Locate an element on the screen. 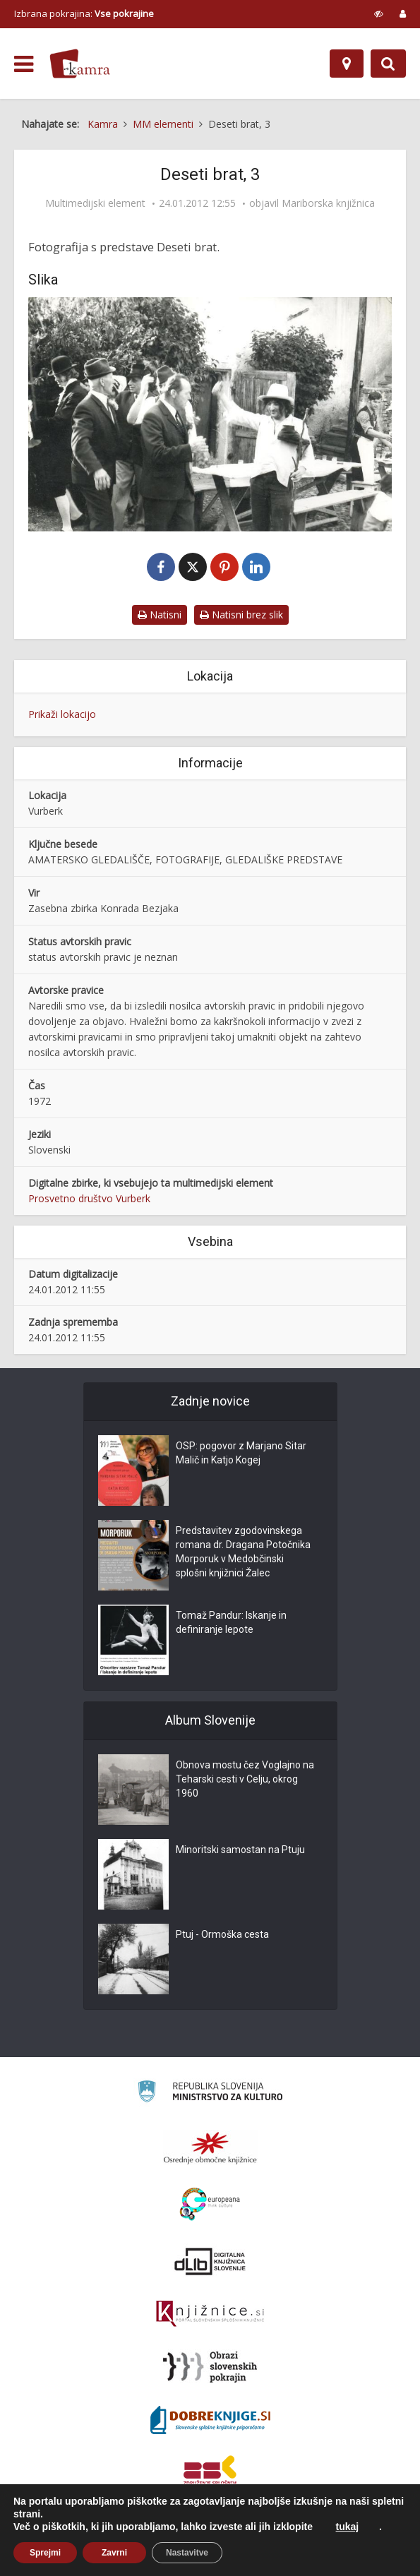 The height and width of the screenshot is (2576, 420). Izjava o dostopnosti is located at coordinates (231, 2553).